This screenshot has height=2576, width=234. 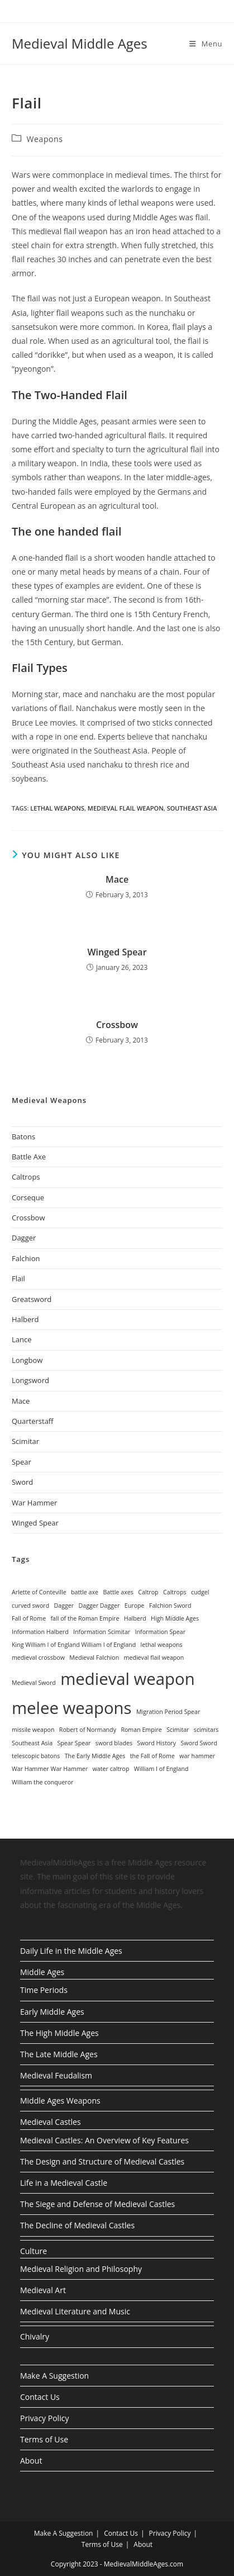 I want to click on Dagger [Dagger (1 item)], so click(x=64, y=1605).